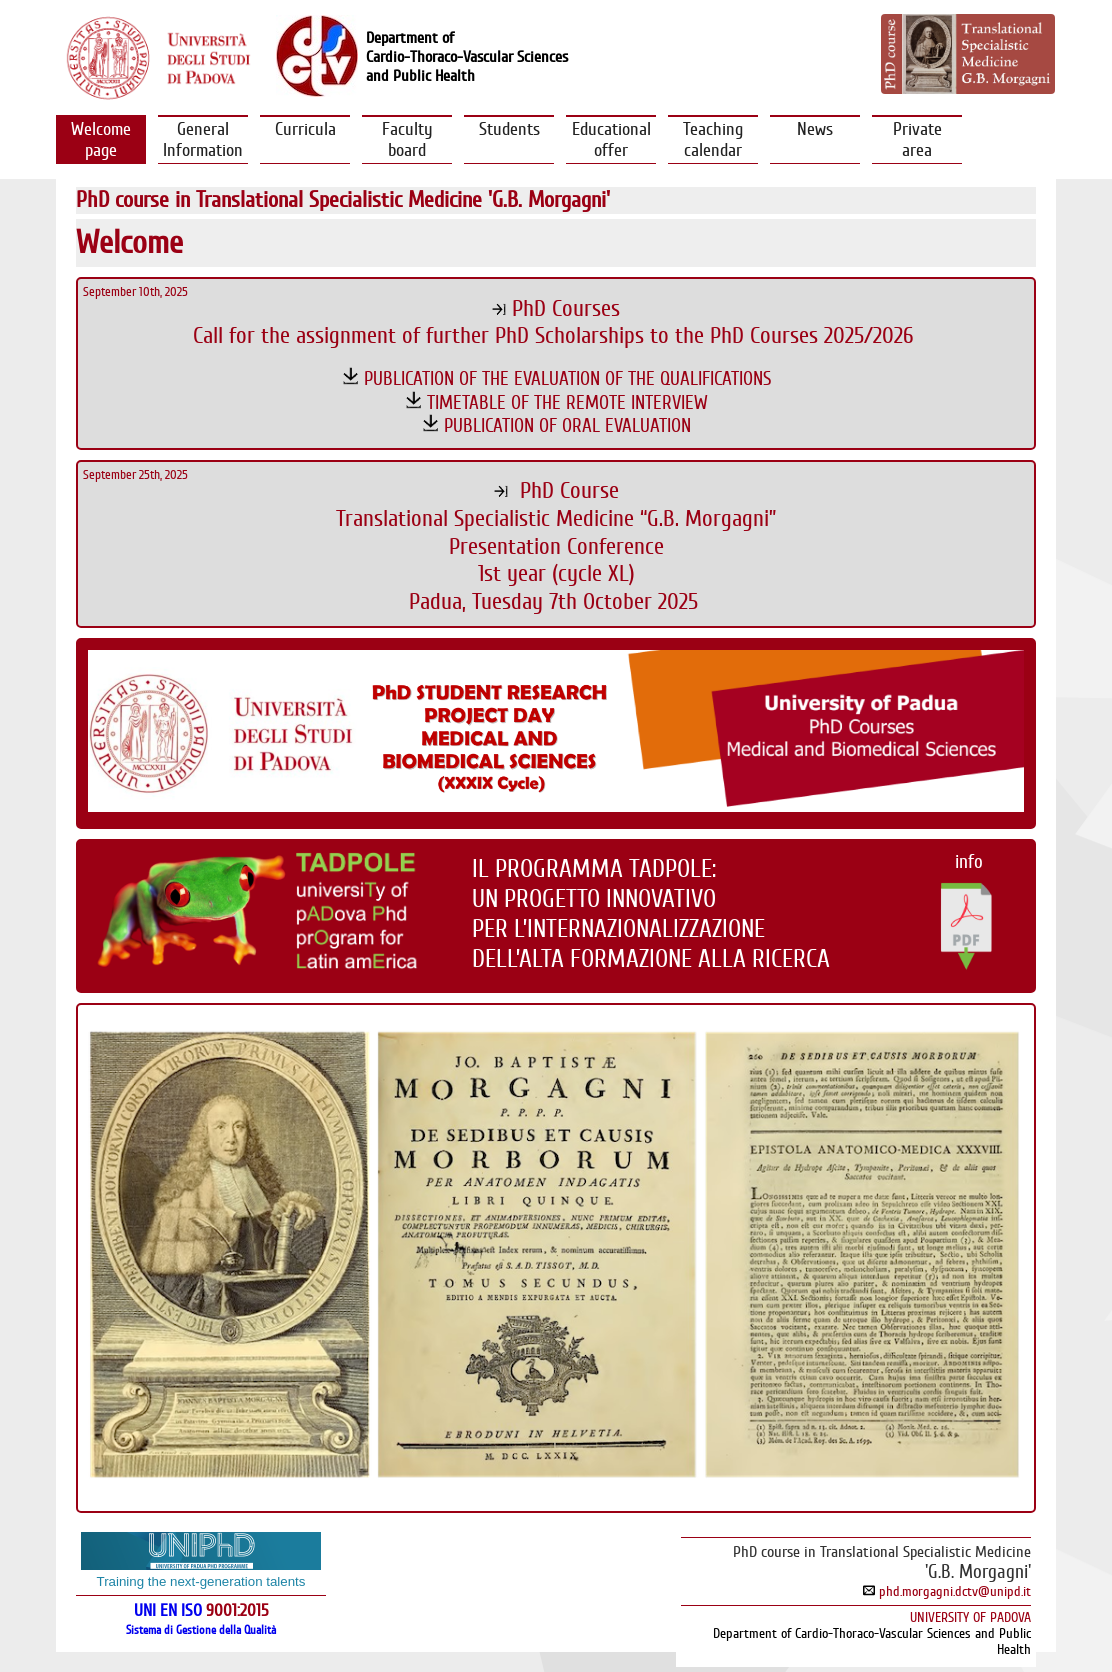 The width and height of the screenshot is (1112, 1672). Describe the element at coordinates (947, 1591) in the screenshot. I see `phd.morgagni.dctv@unipd.it` at that location.